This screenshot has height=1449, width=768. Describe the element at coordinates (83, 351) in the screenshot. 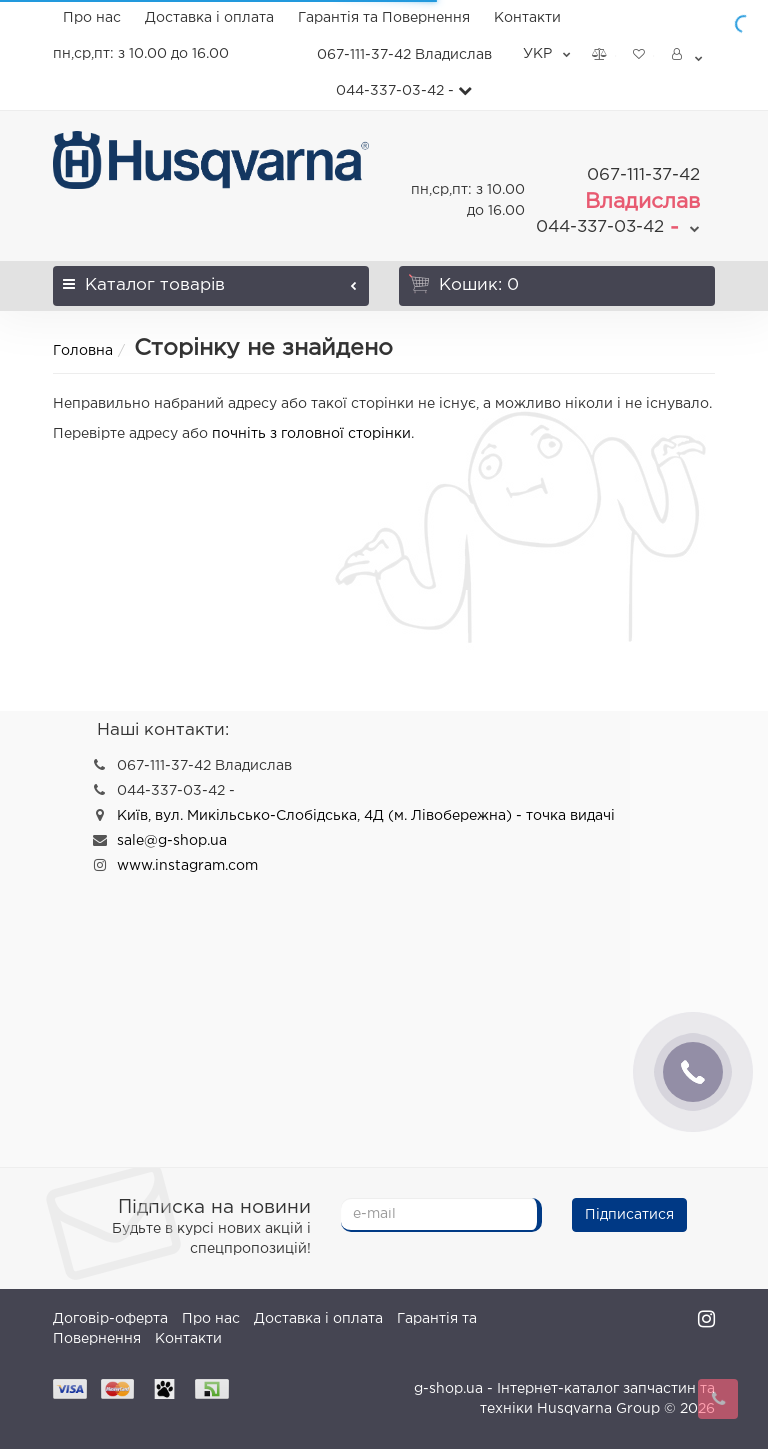

I see `Головна` at that location.